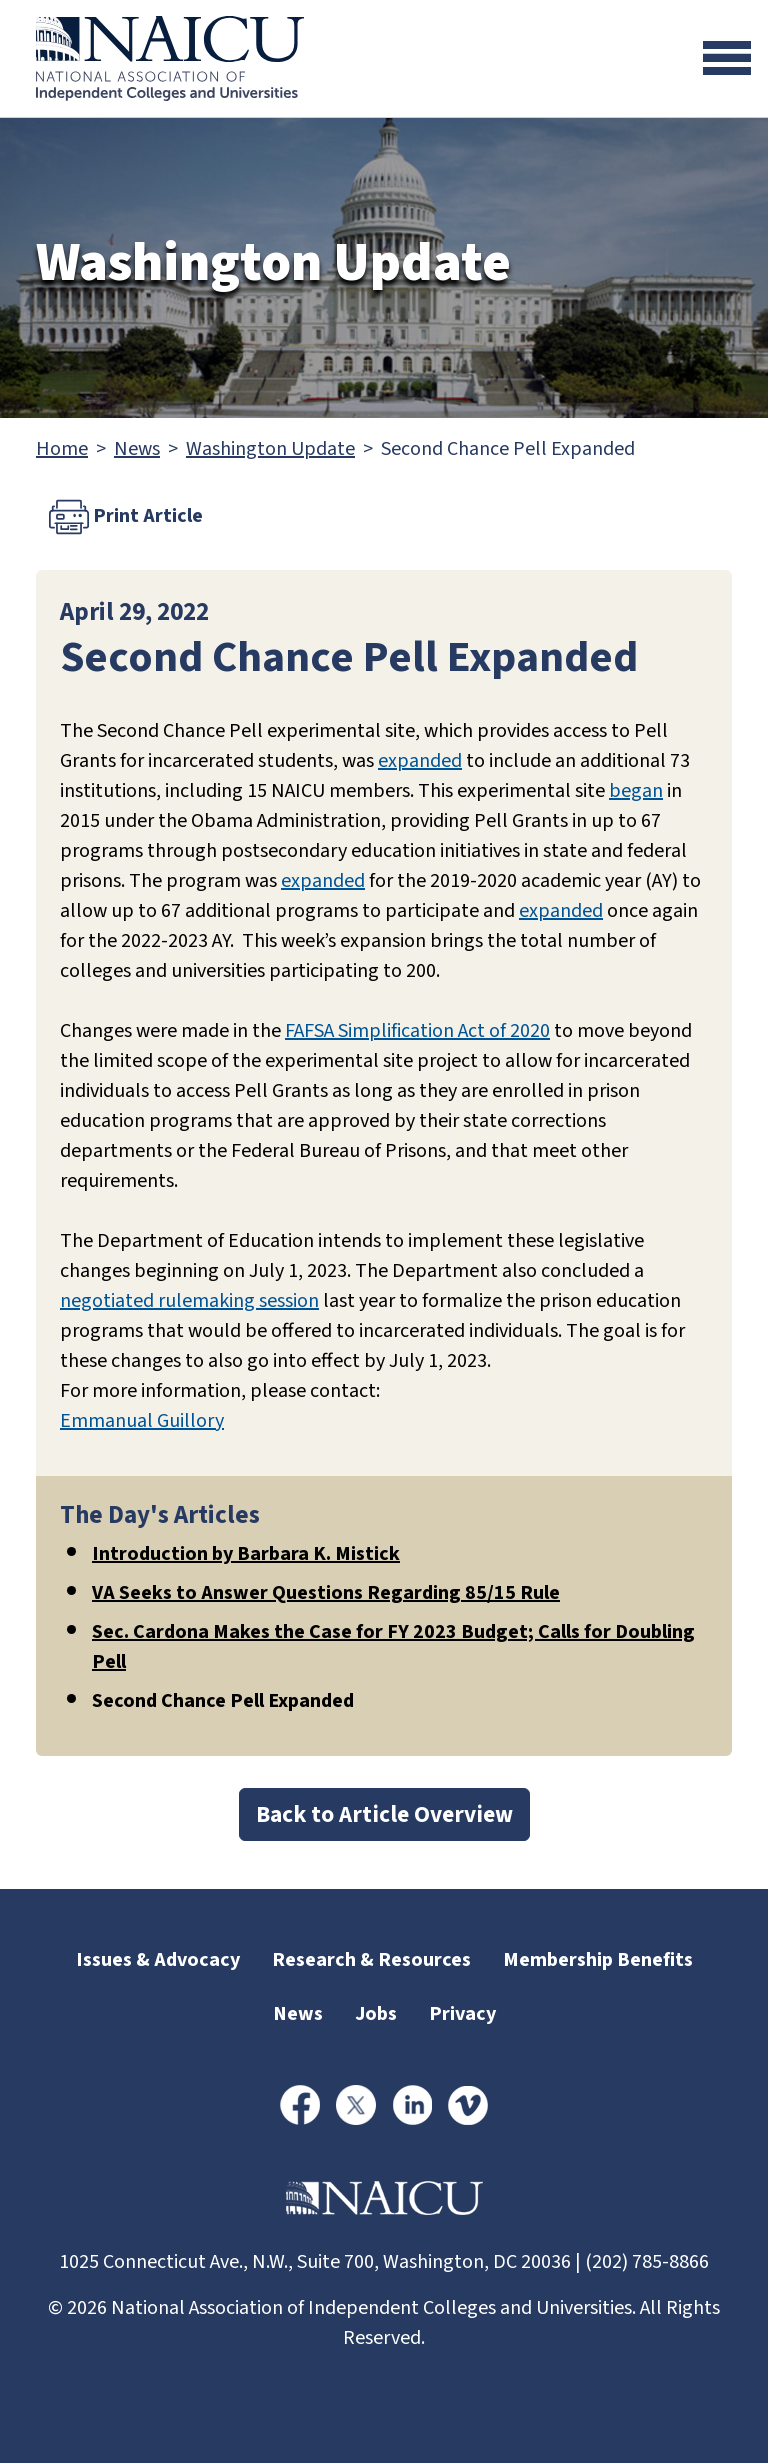  I want to click on Home, so click(62, 449).